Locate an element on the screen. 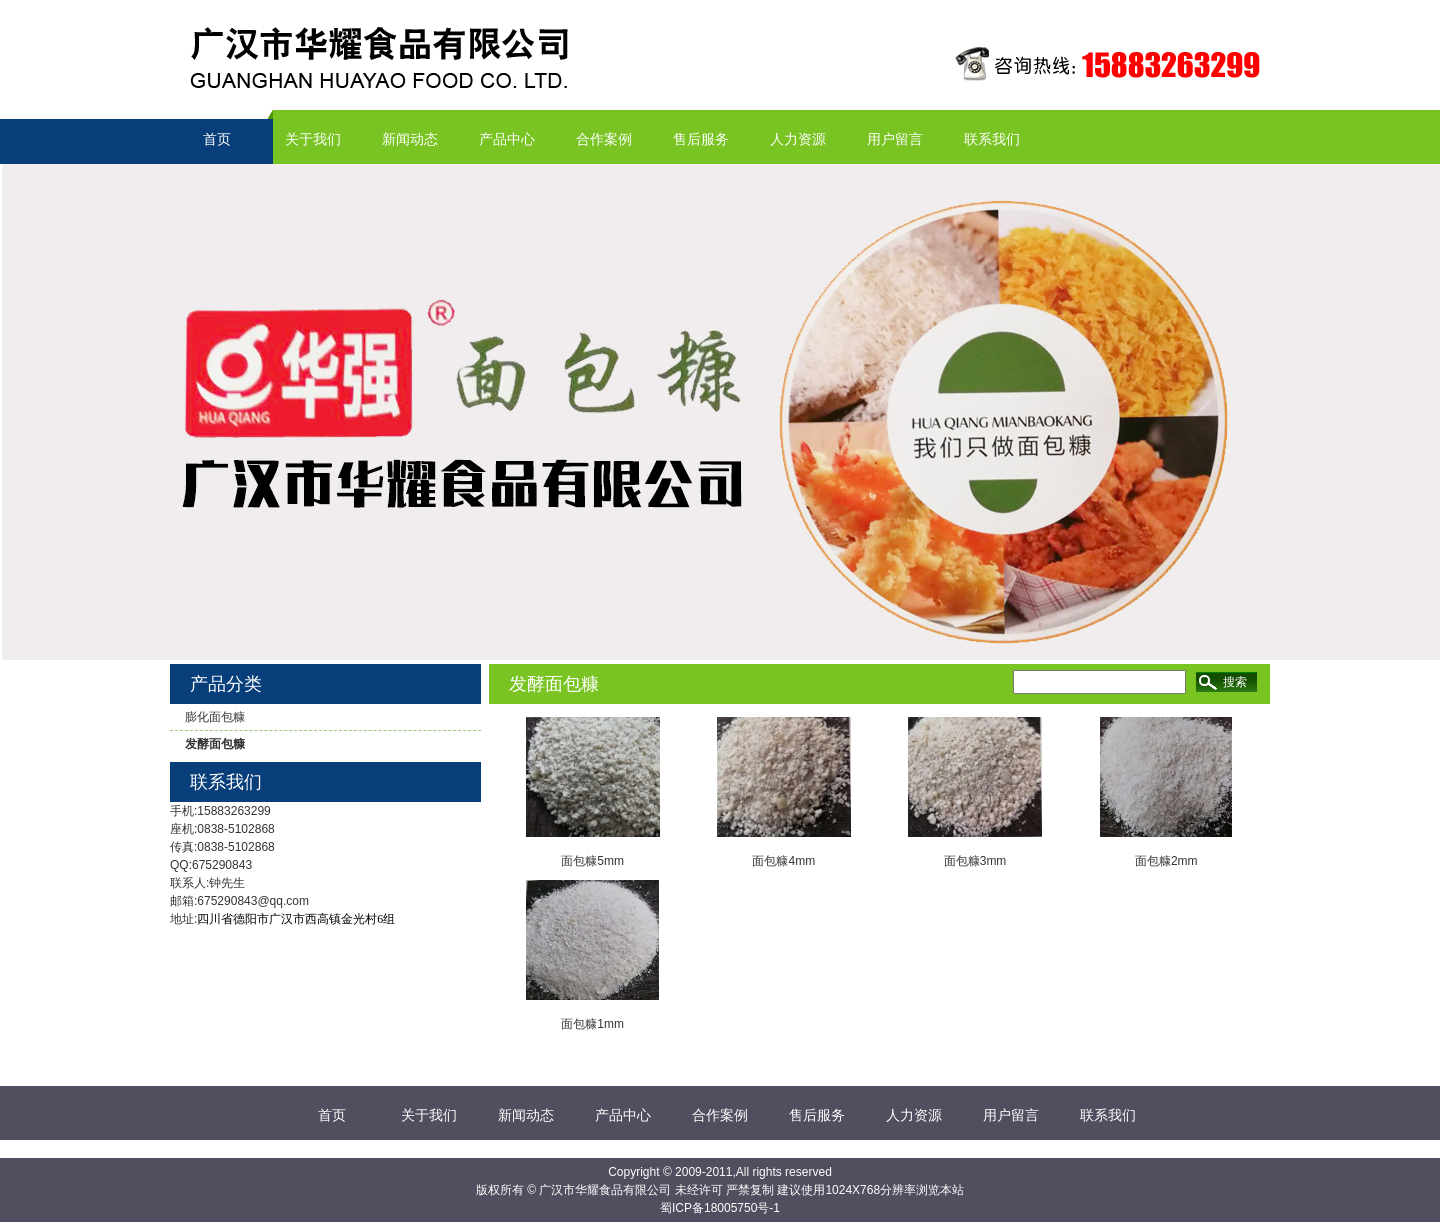 The width and height of the screenshot is (1440, 1222). 面包糠5mm is located at coordinates (592, 861).